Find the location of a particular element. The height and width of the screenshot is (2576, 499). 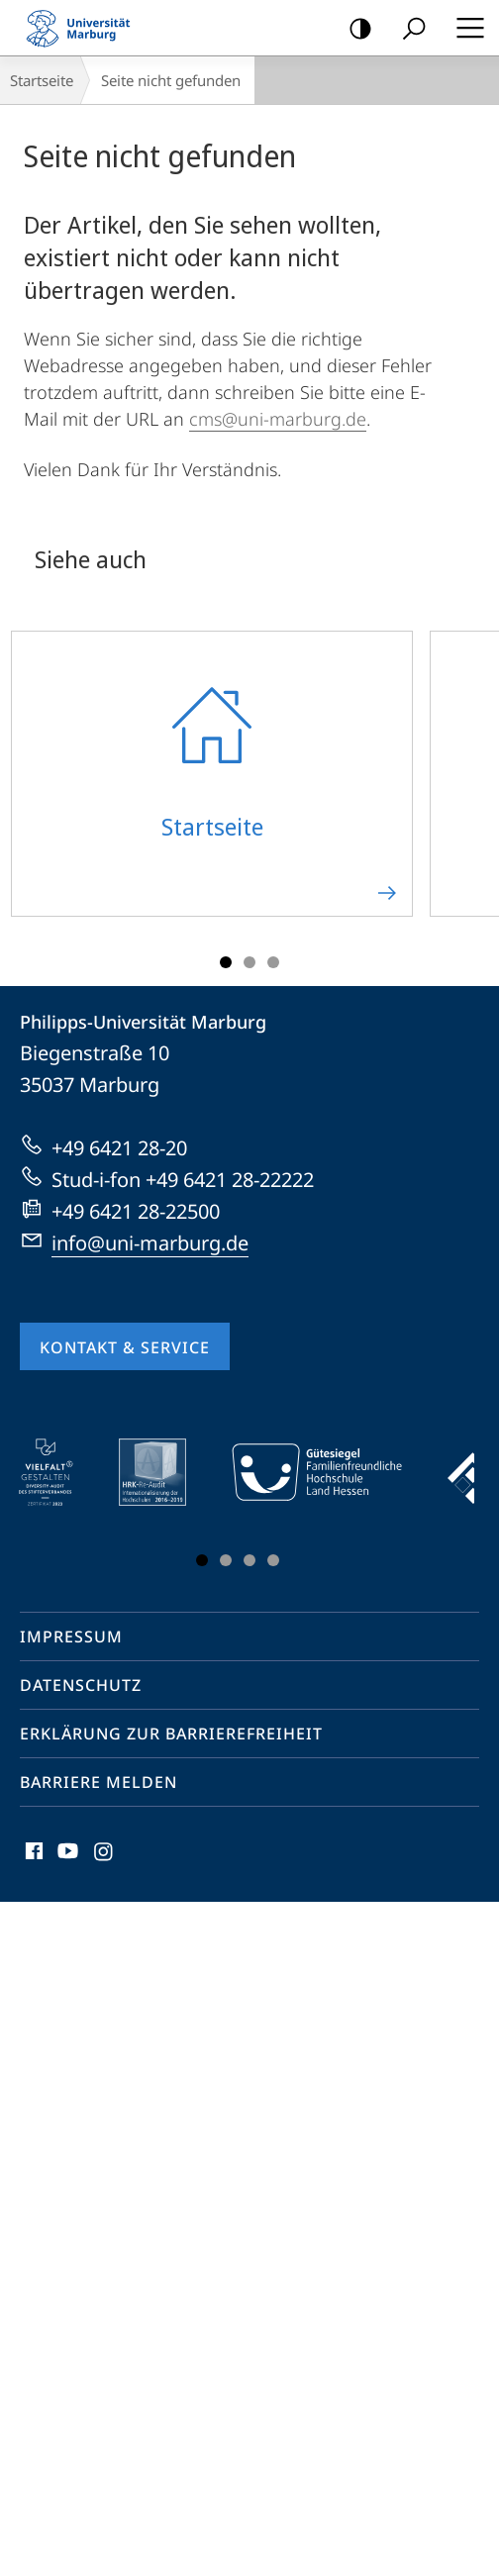

Facebook is located at coordinates (32, 1855).